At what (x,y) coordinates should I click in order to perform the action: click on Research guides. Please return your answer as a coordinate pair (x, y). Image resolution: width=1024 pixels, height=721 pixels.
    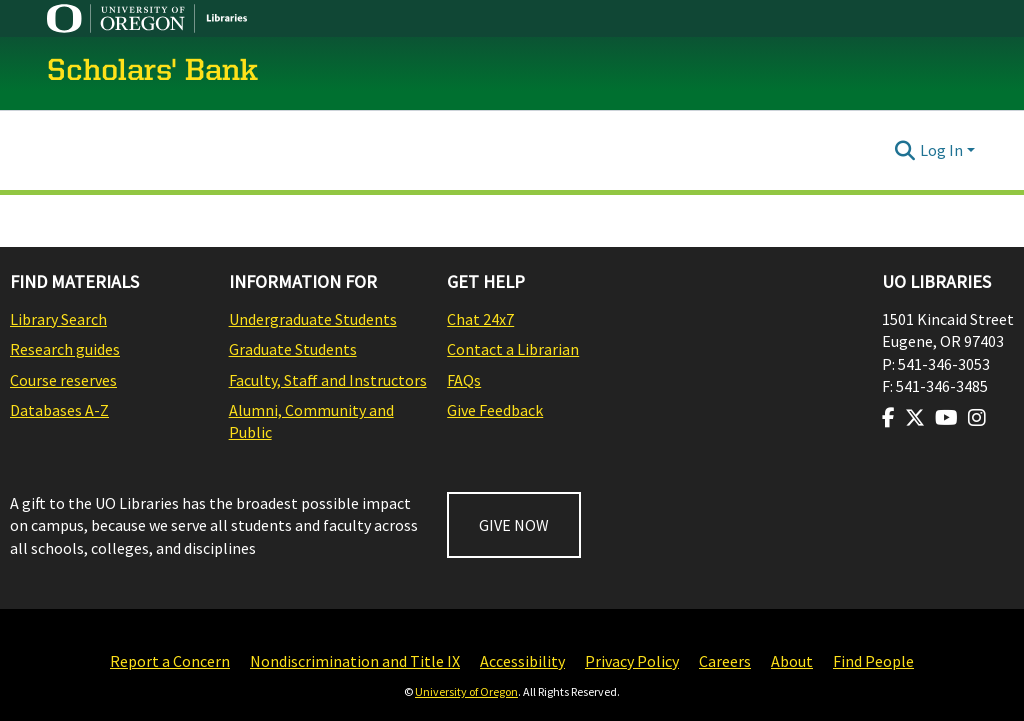
    Looking at the image, I should click on (65, 349).